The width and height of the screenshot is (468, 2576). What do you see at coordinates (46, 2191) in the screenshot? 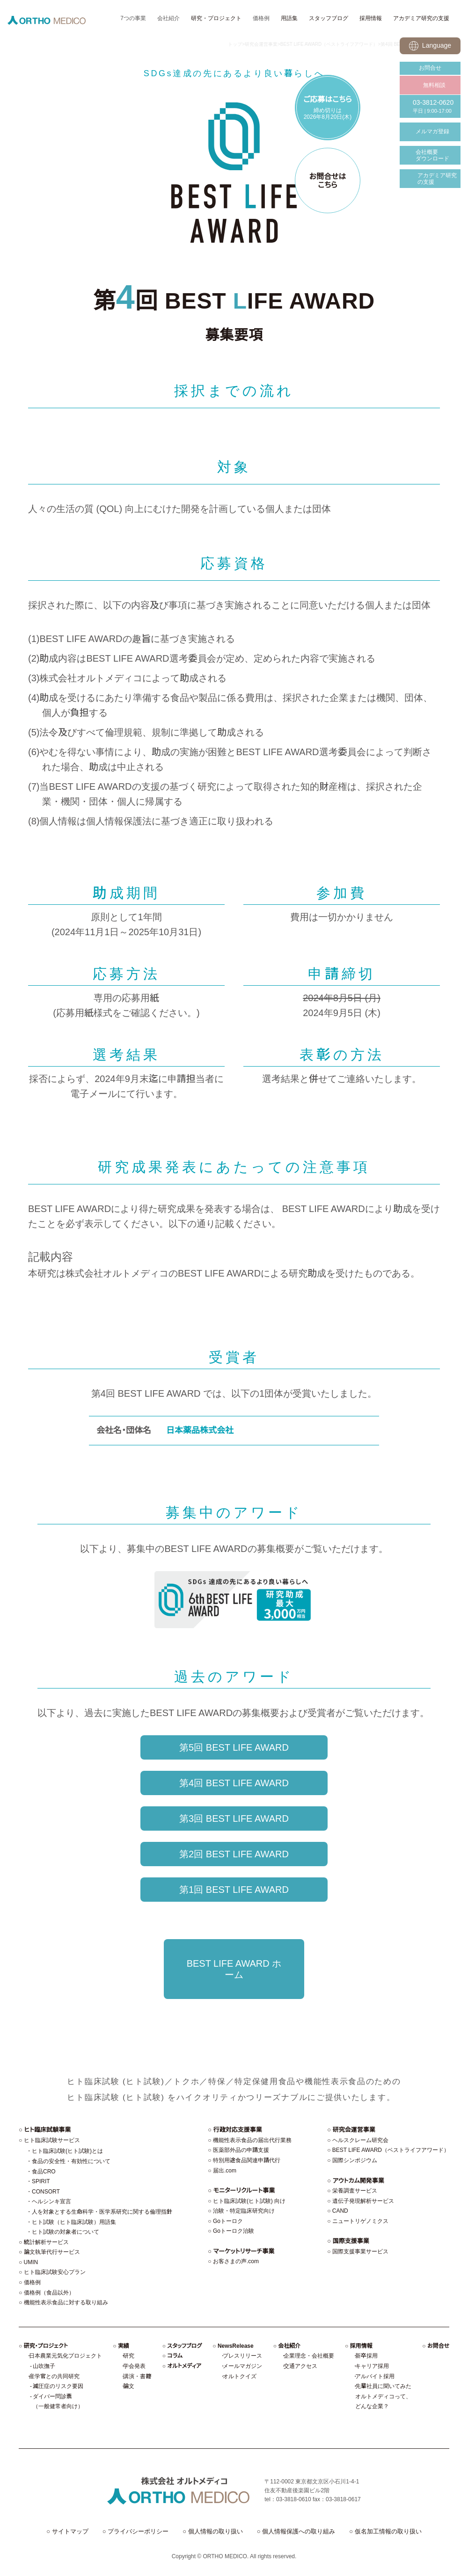
I see `CONSORT` at bounding box center [46, 2191].